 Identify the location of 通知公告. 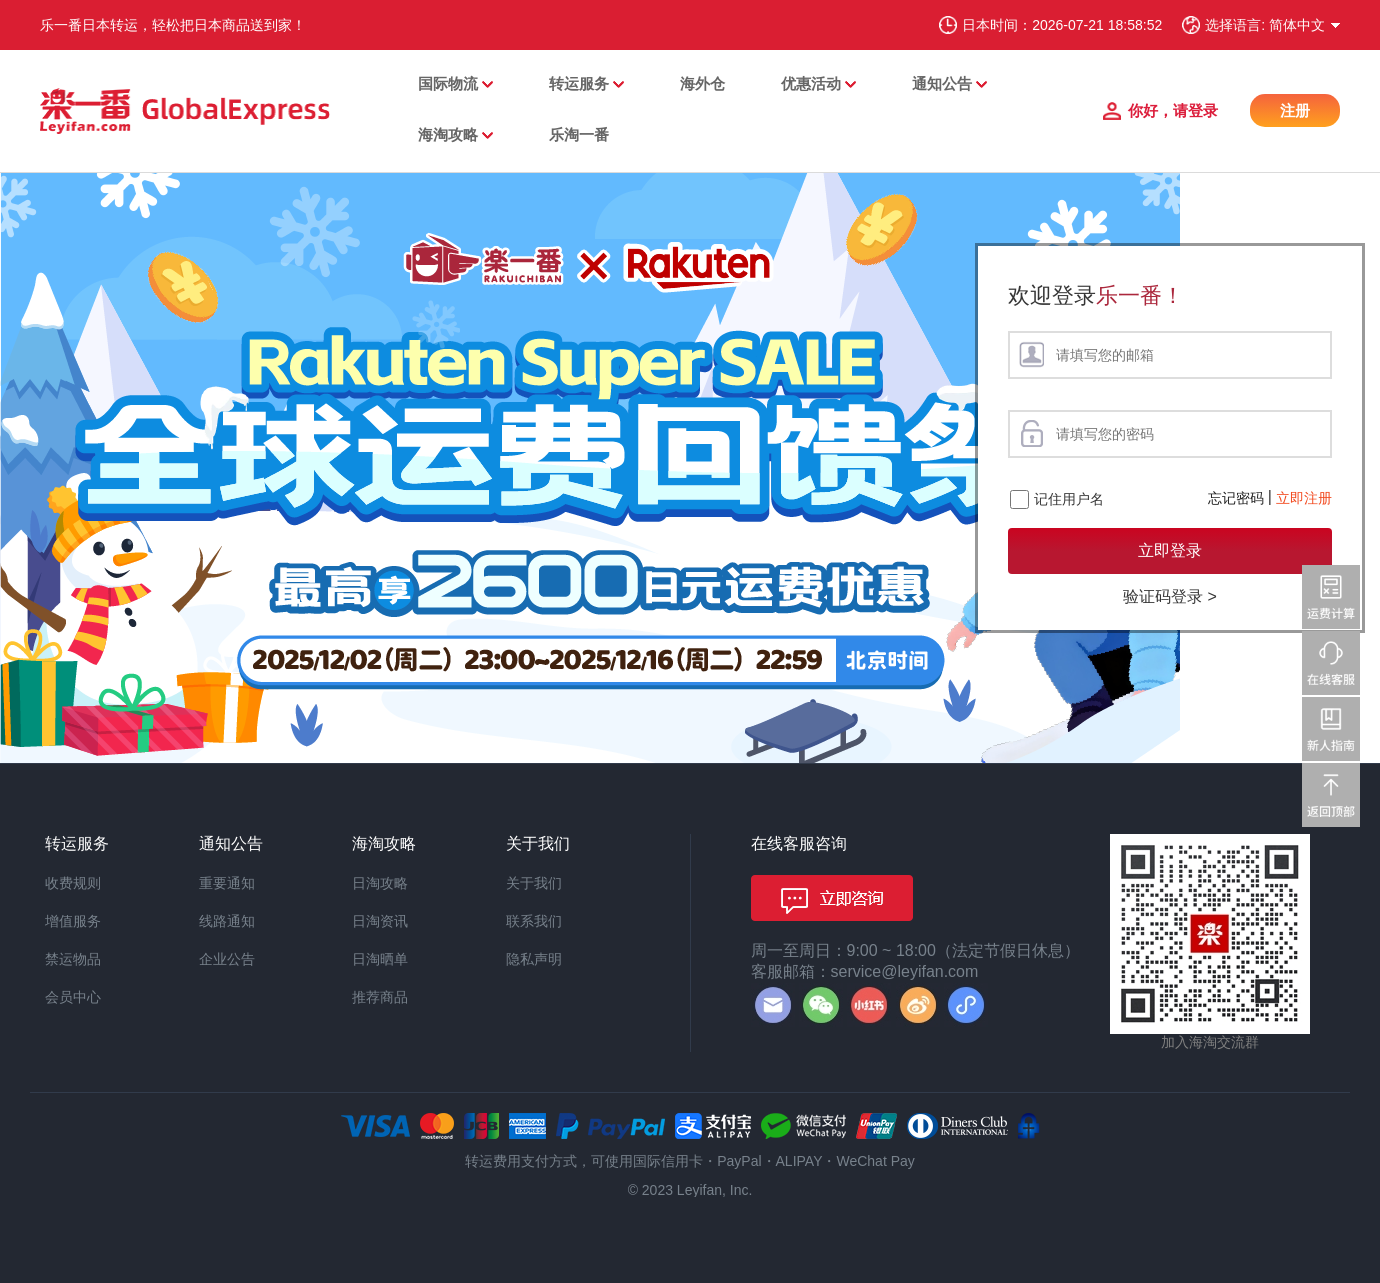
(942, 83).